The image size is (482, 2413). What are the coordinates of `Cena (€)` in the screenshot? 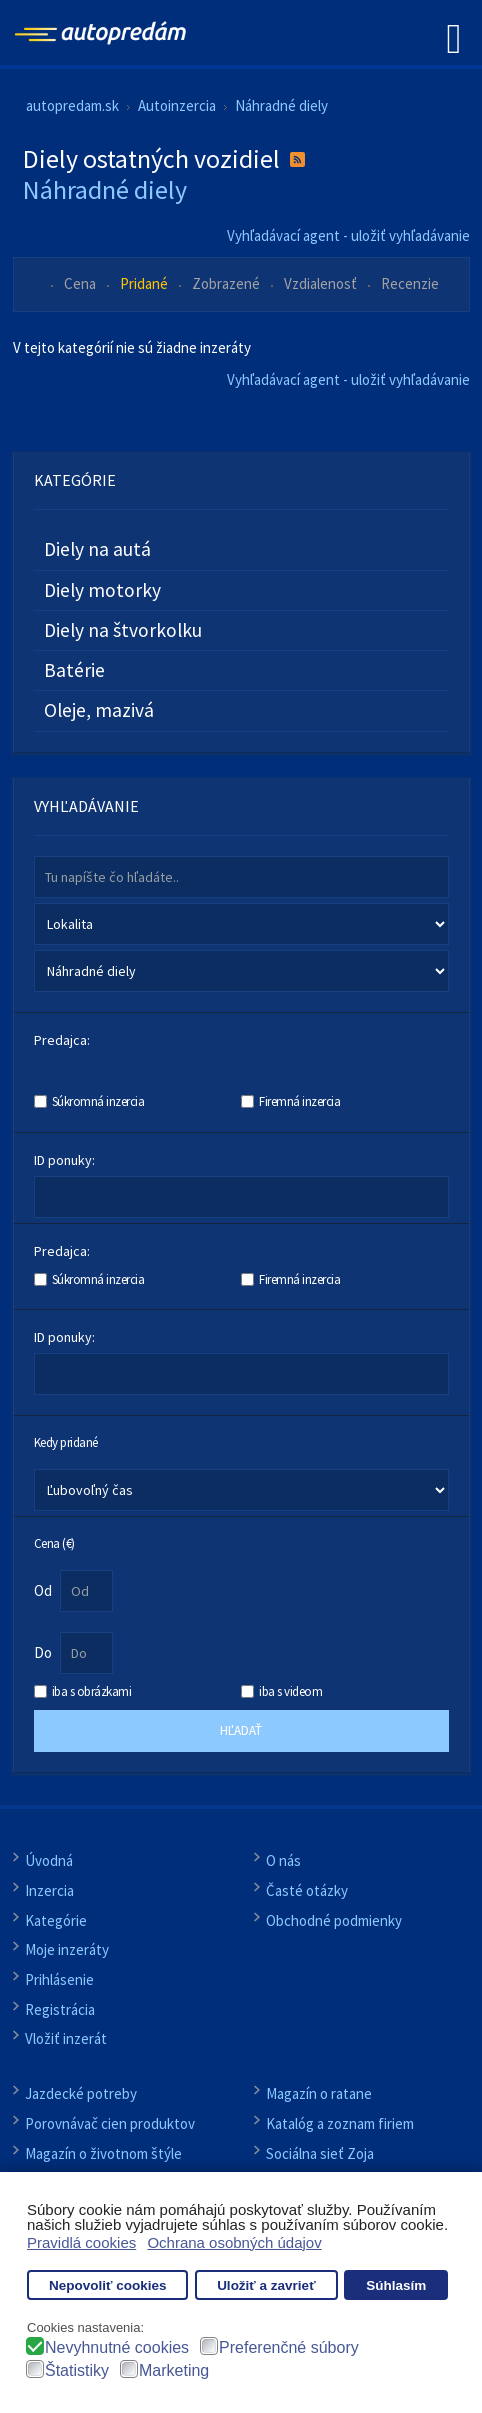 It's located at (54, 1542).